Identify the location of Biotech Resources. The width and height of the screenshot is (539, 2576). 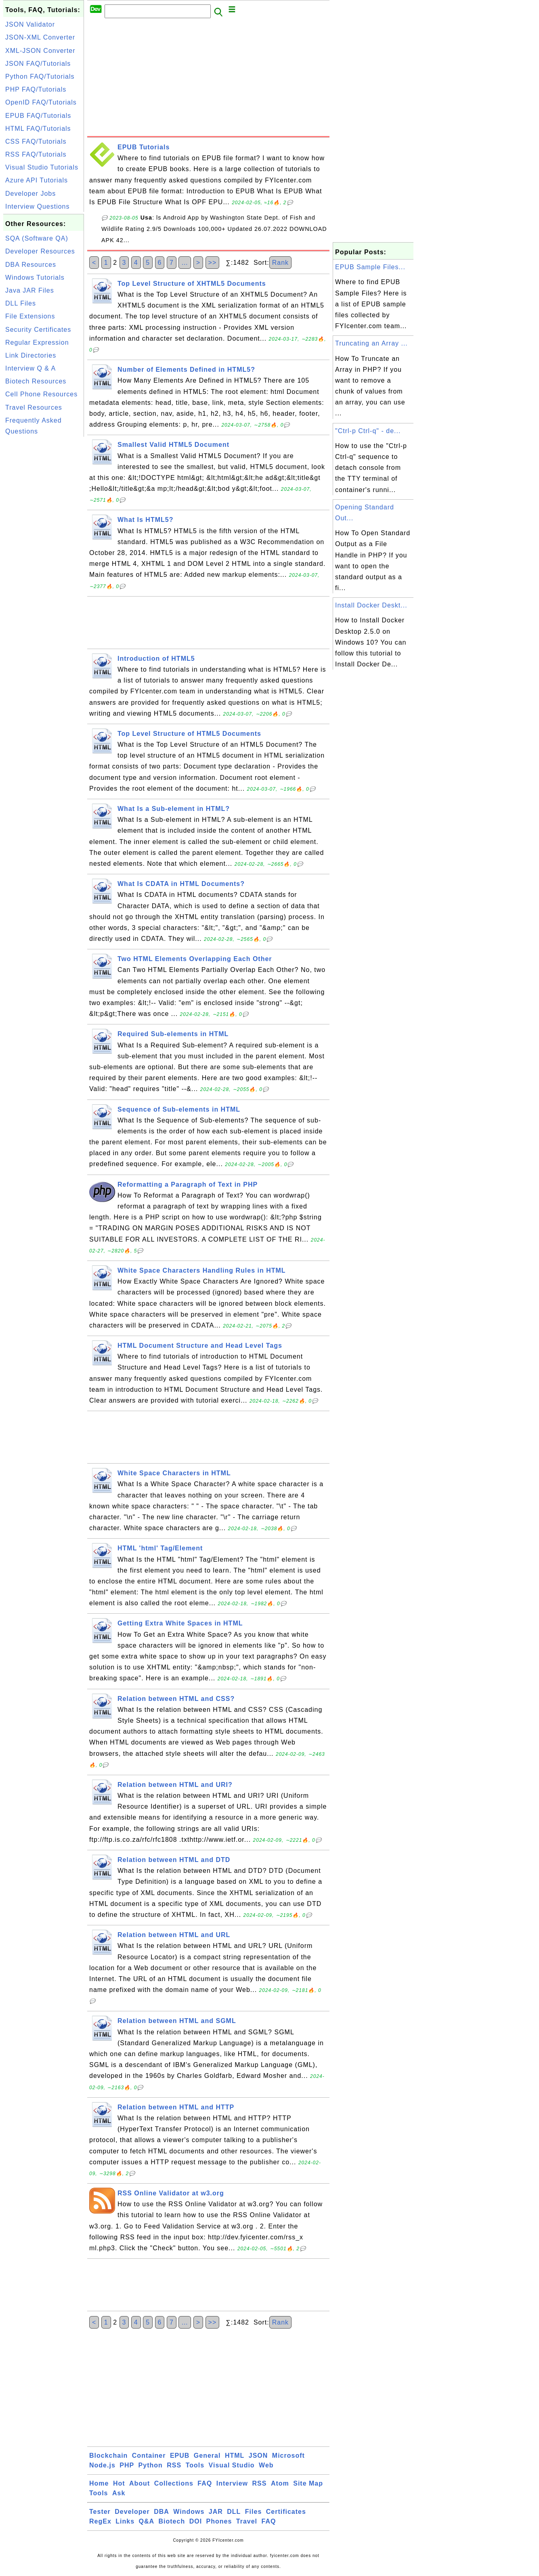
(35, 381).